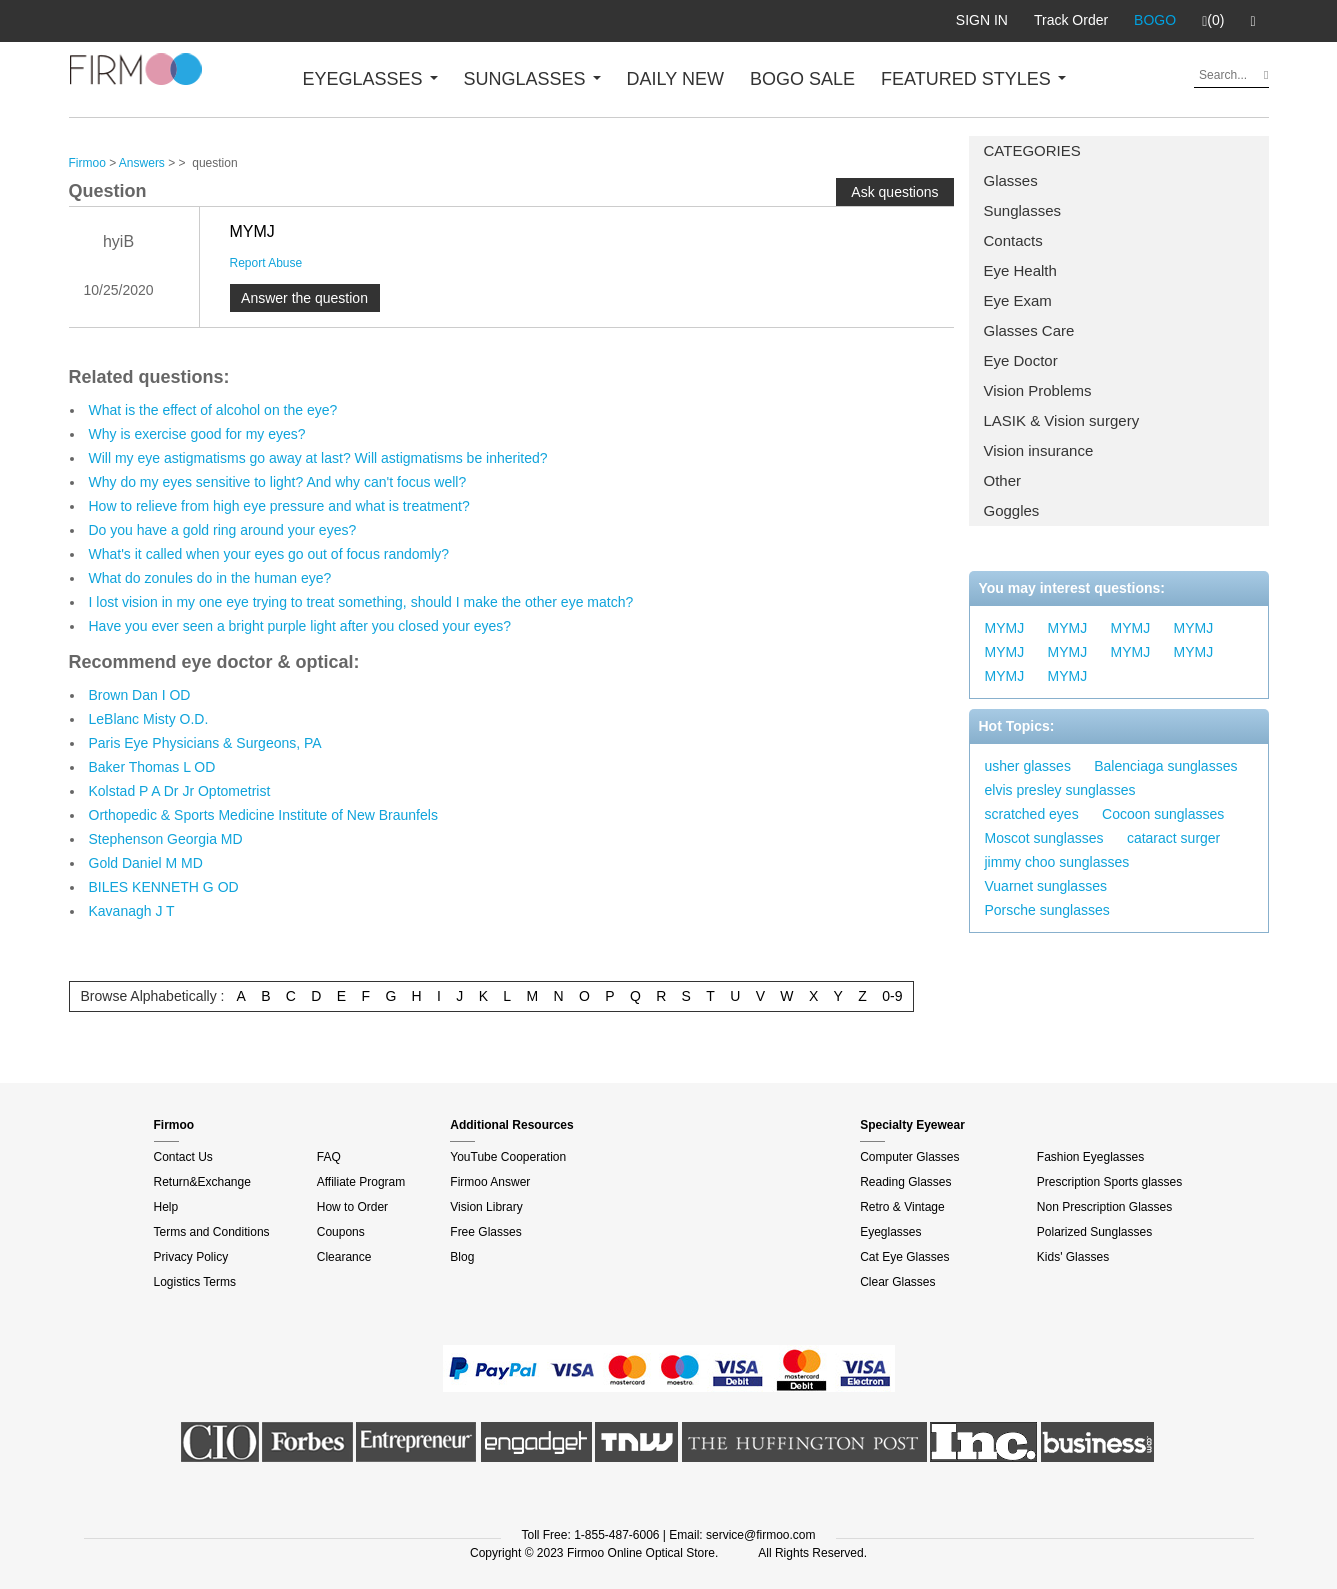 This screenshot has width=1337, height=1589. What do you see at coordinates (352, 1207) in the screenshot?
I see `How to Order` at bounding box center [352, 1207].